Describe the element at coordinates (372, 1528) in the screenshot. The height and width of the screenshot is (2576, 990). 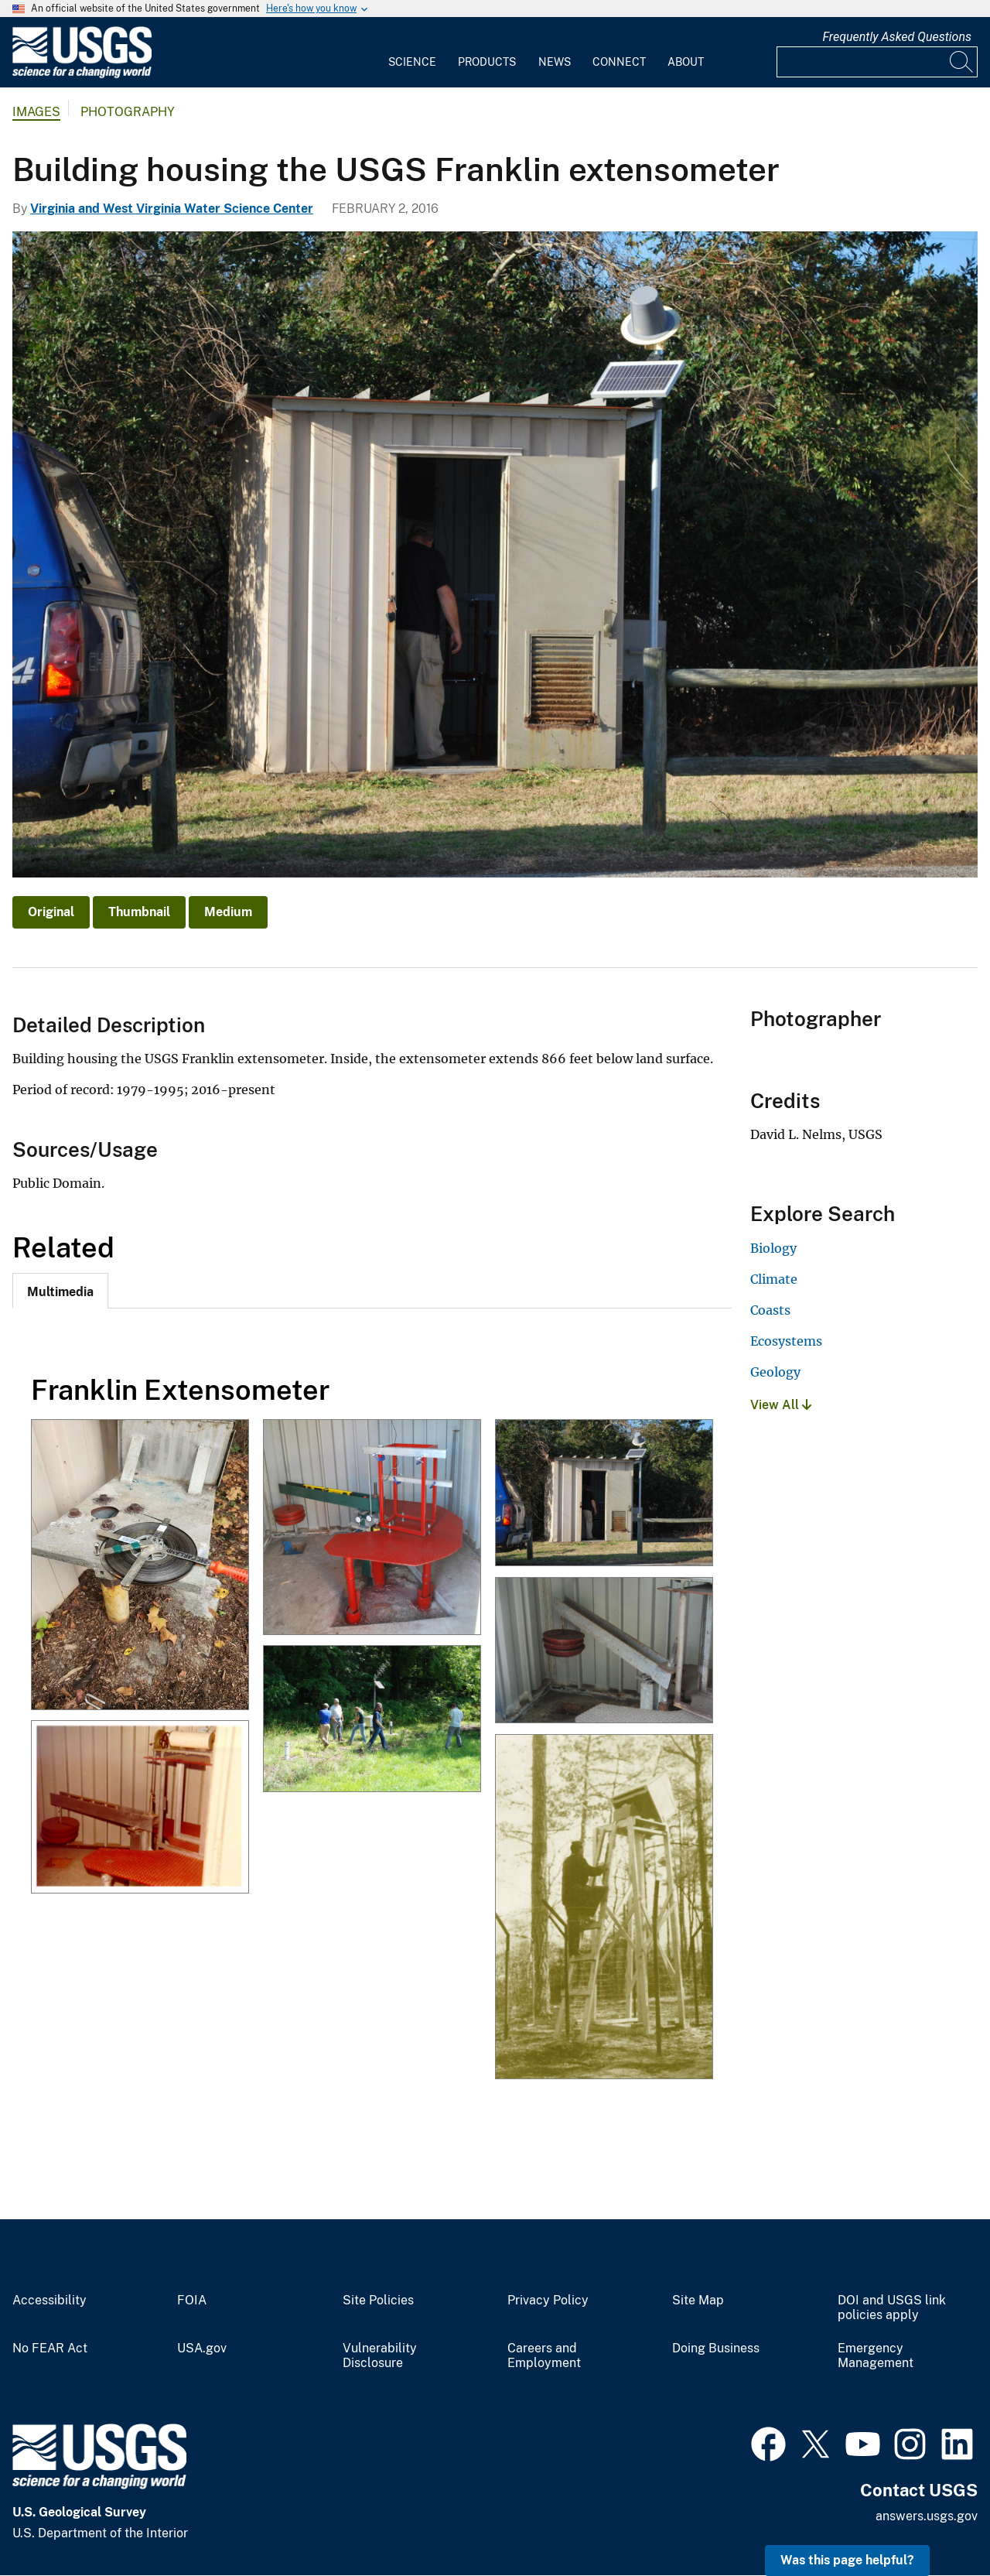
I see `[The USGS Franklin pipe extensometer with a total depth of 860 feet.]` at that location.